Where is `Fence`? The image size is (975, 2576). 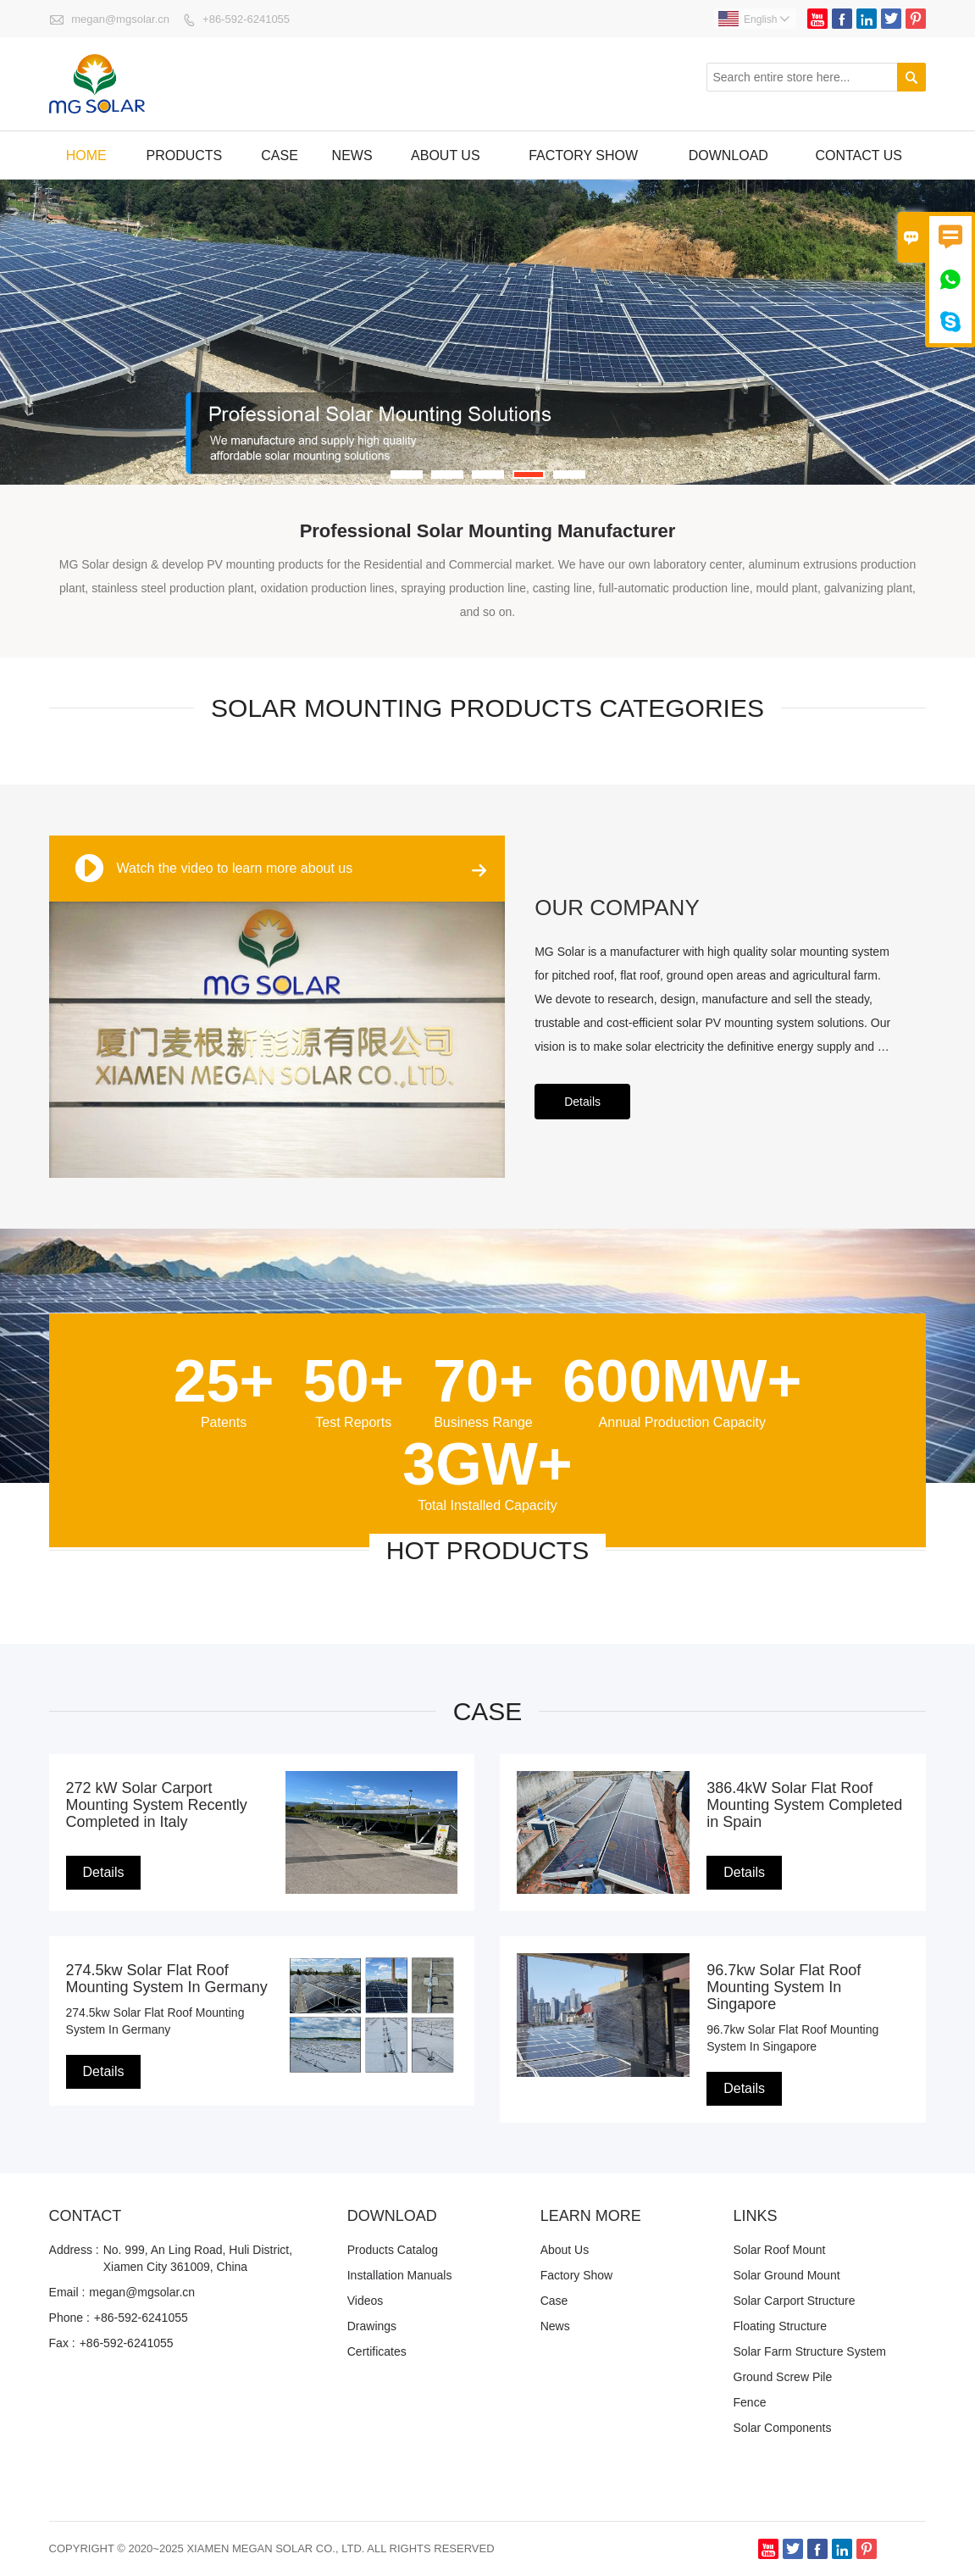 Fence is located at coordinates (750, 2402).